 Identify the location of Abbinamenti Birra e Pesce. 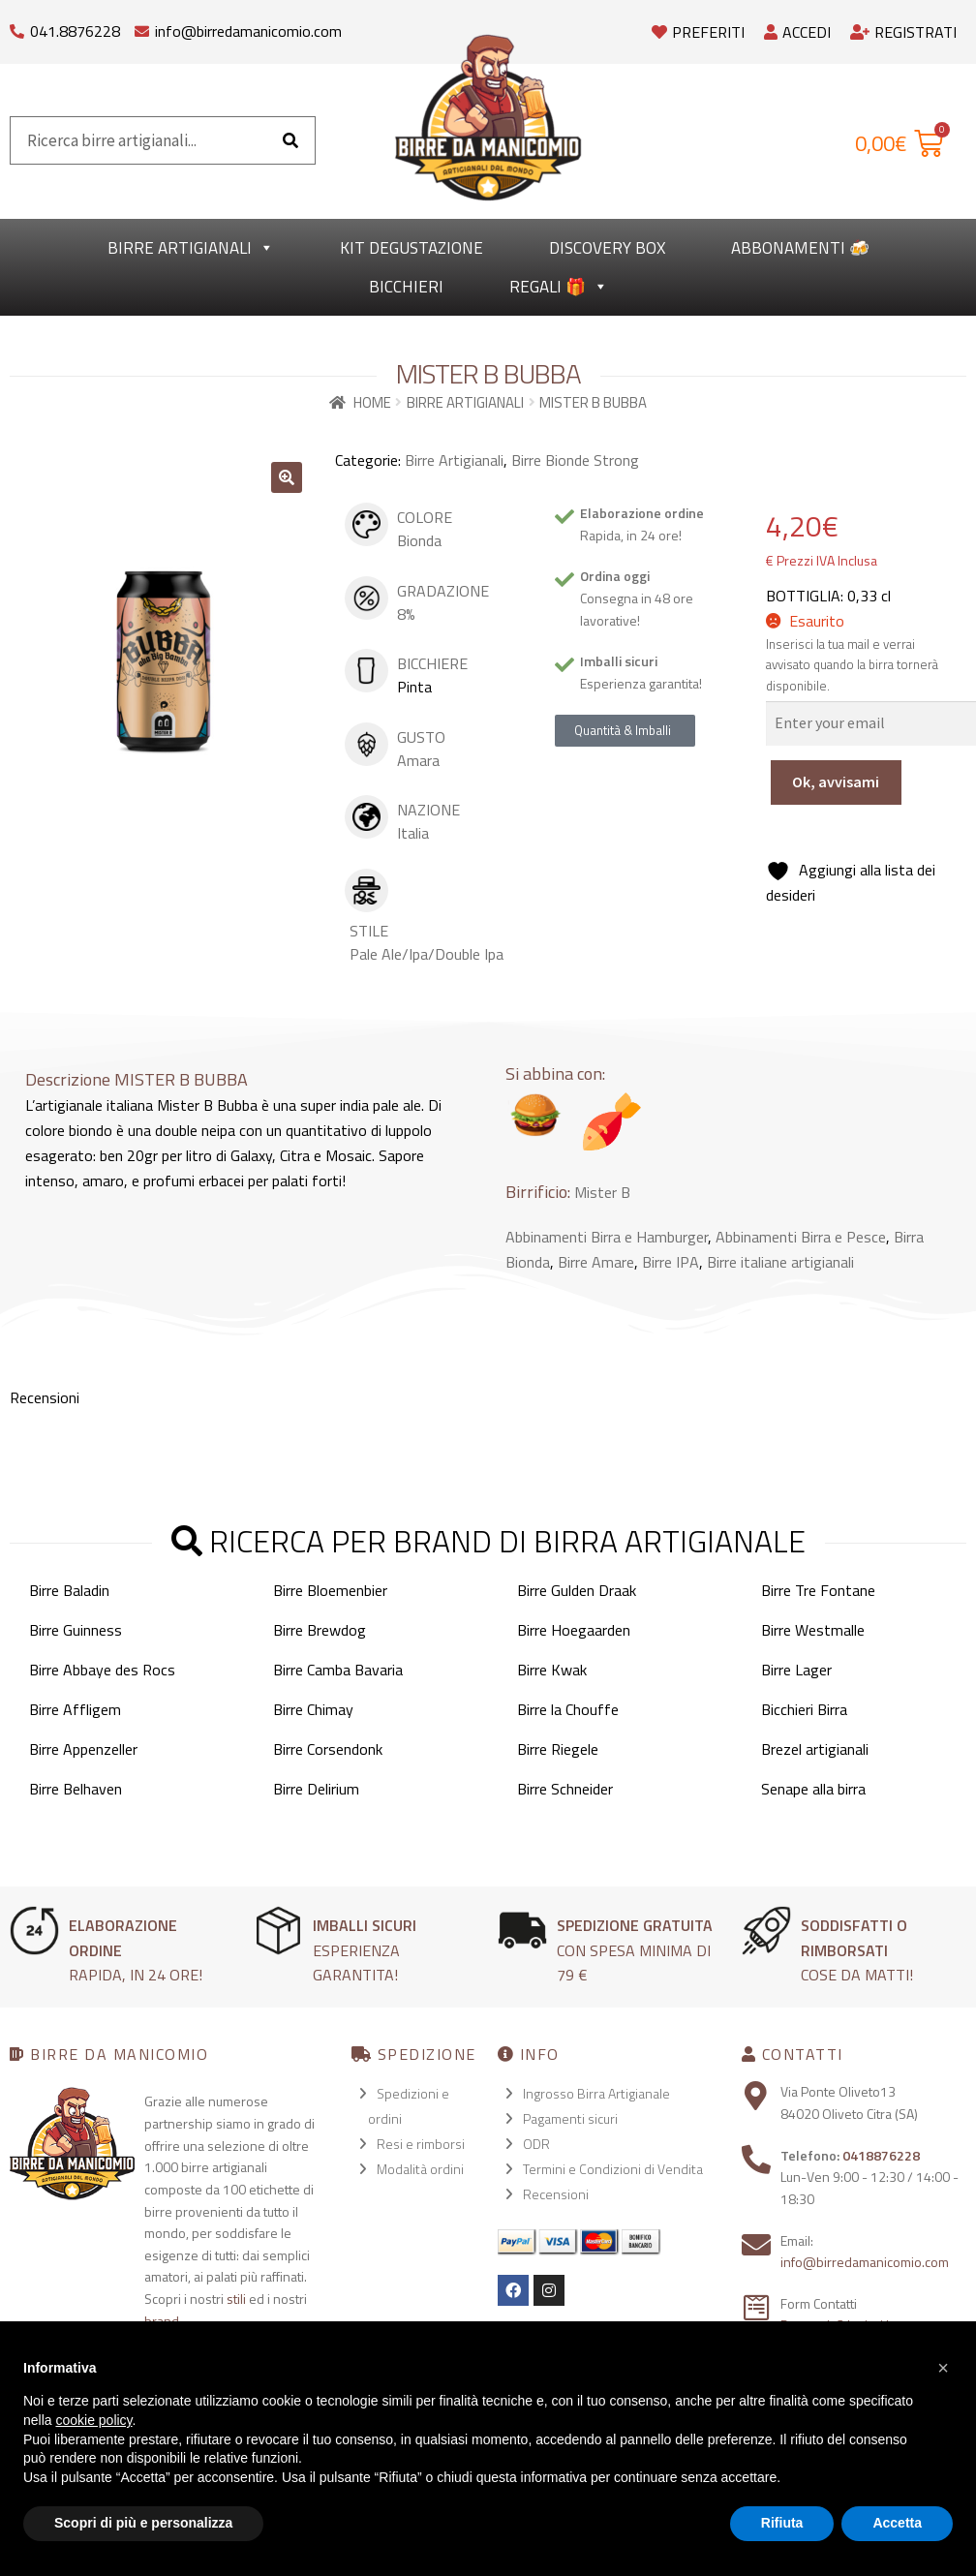
(801, 1236).